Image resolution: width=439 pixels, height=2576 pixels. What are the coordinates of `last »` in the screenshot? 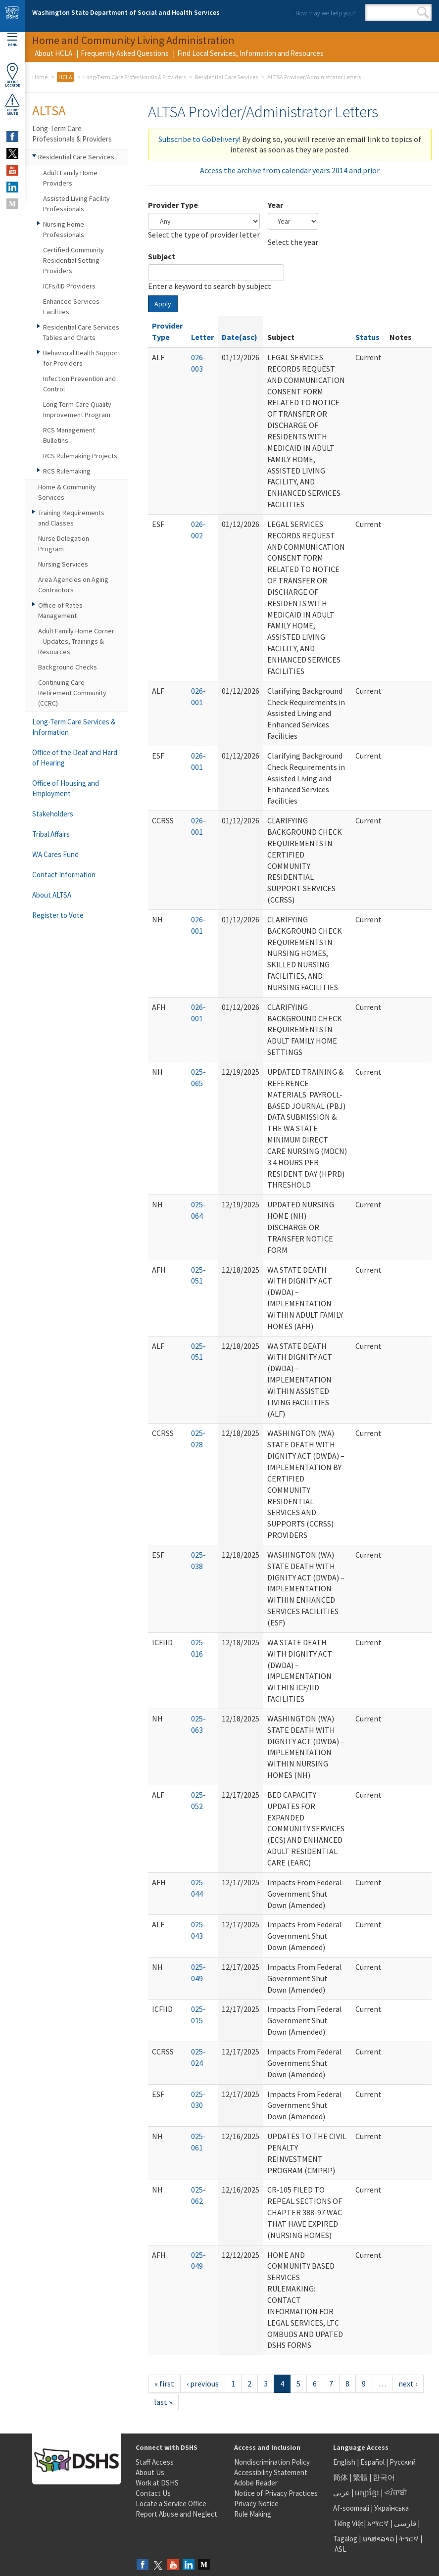 It's located at (163, 2402).